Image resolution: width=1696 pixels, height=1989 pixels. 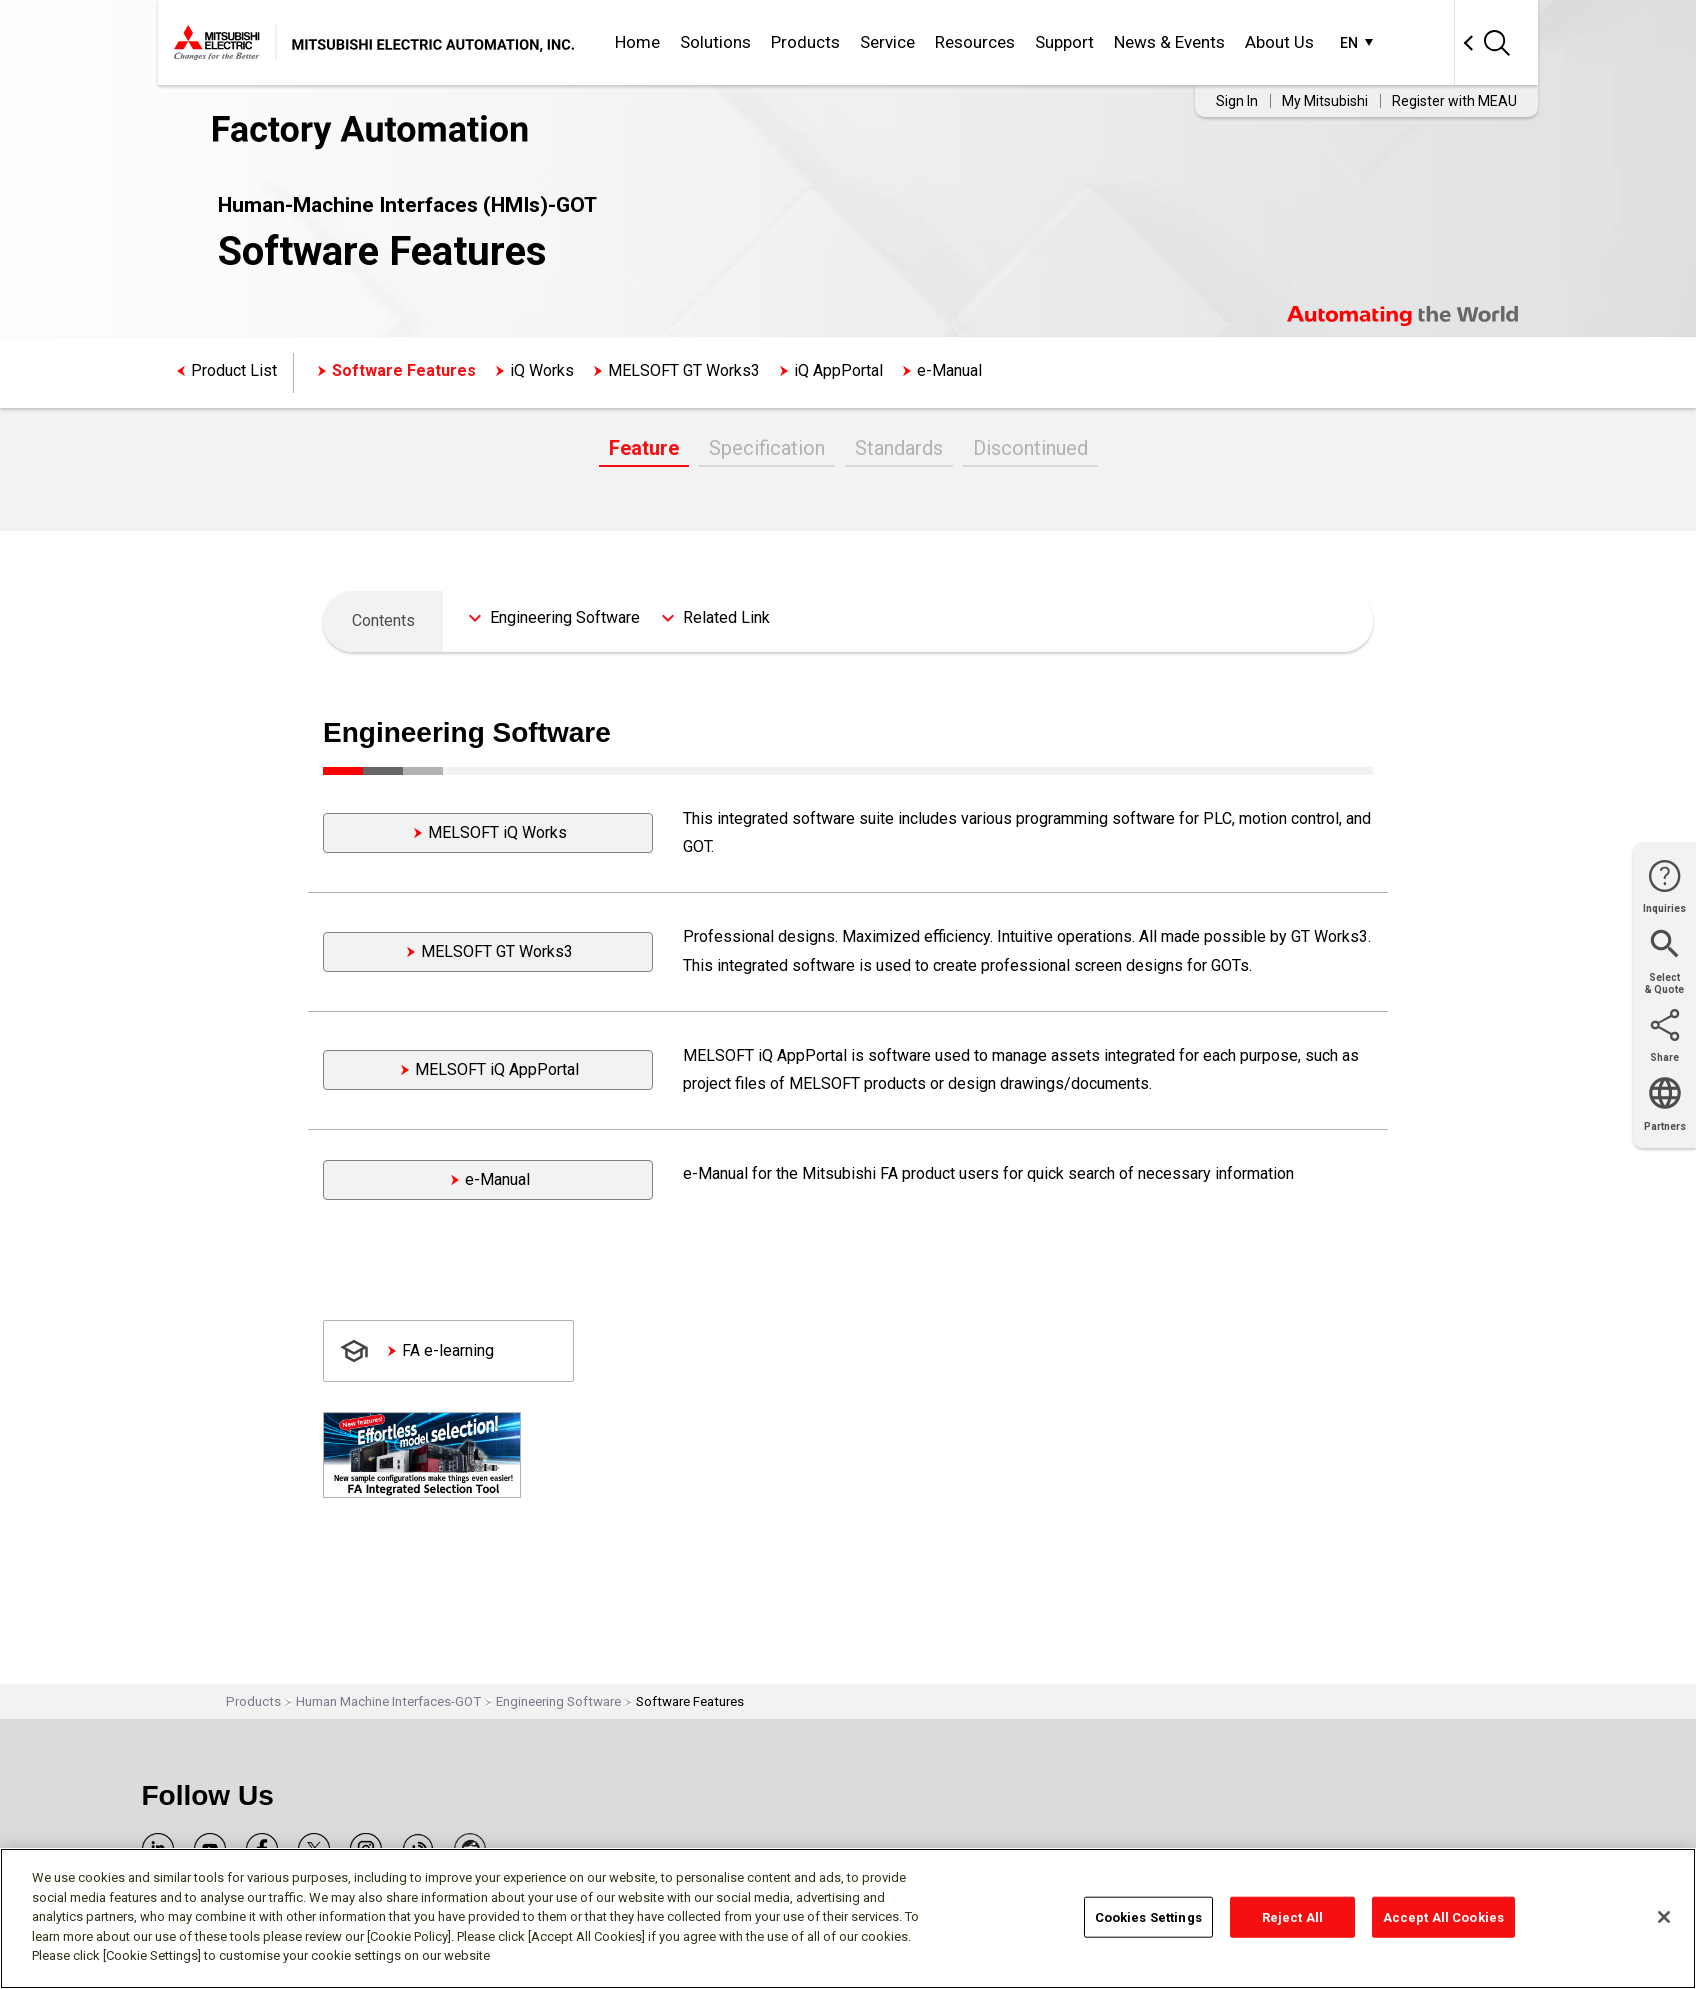 I want to click on News & Events, so click(x=1169, y=42).